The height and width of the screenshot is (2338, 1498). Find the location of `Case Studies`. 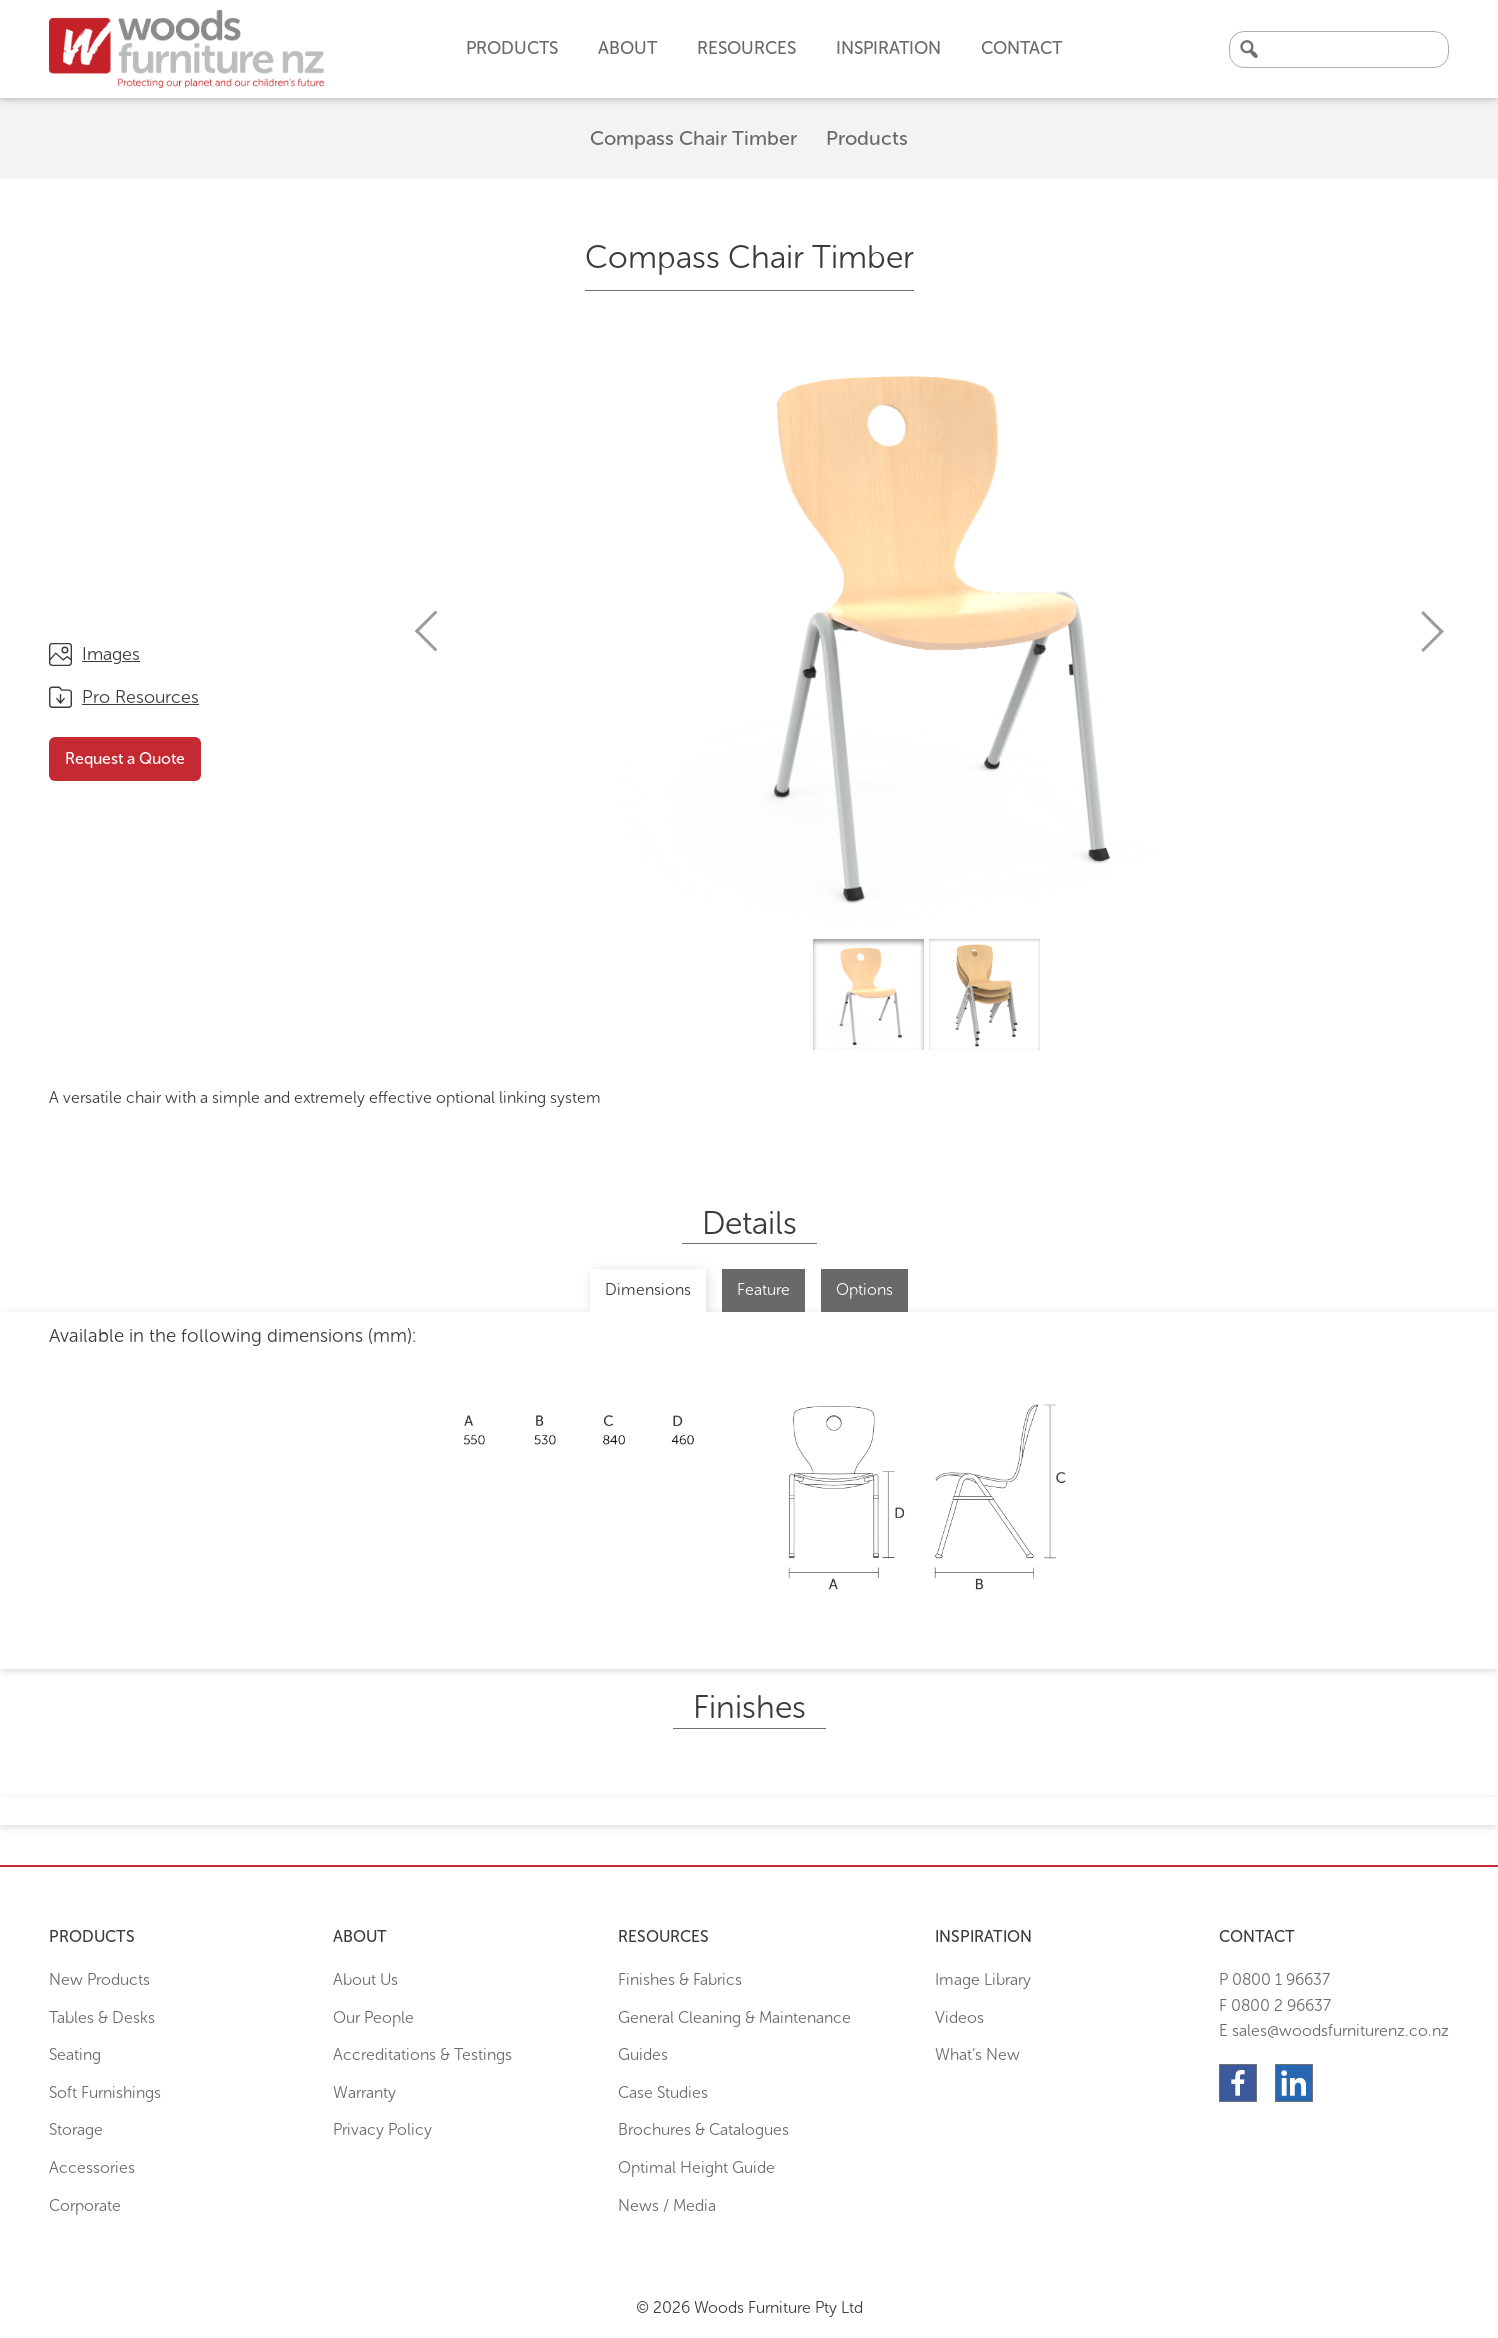

Case Studies is located at coordinates (663, 2092).